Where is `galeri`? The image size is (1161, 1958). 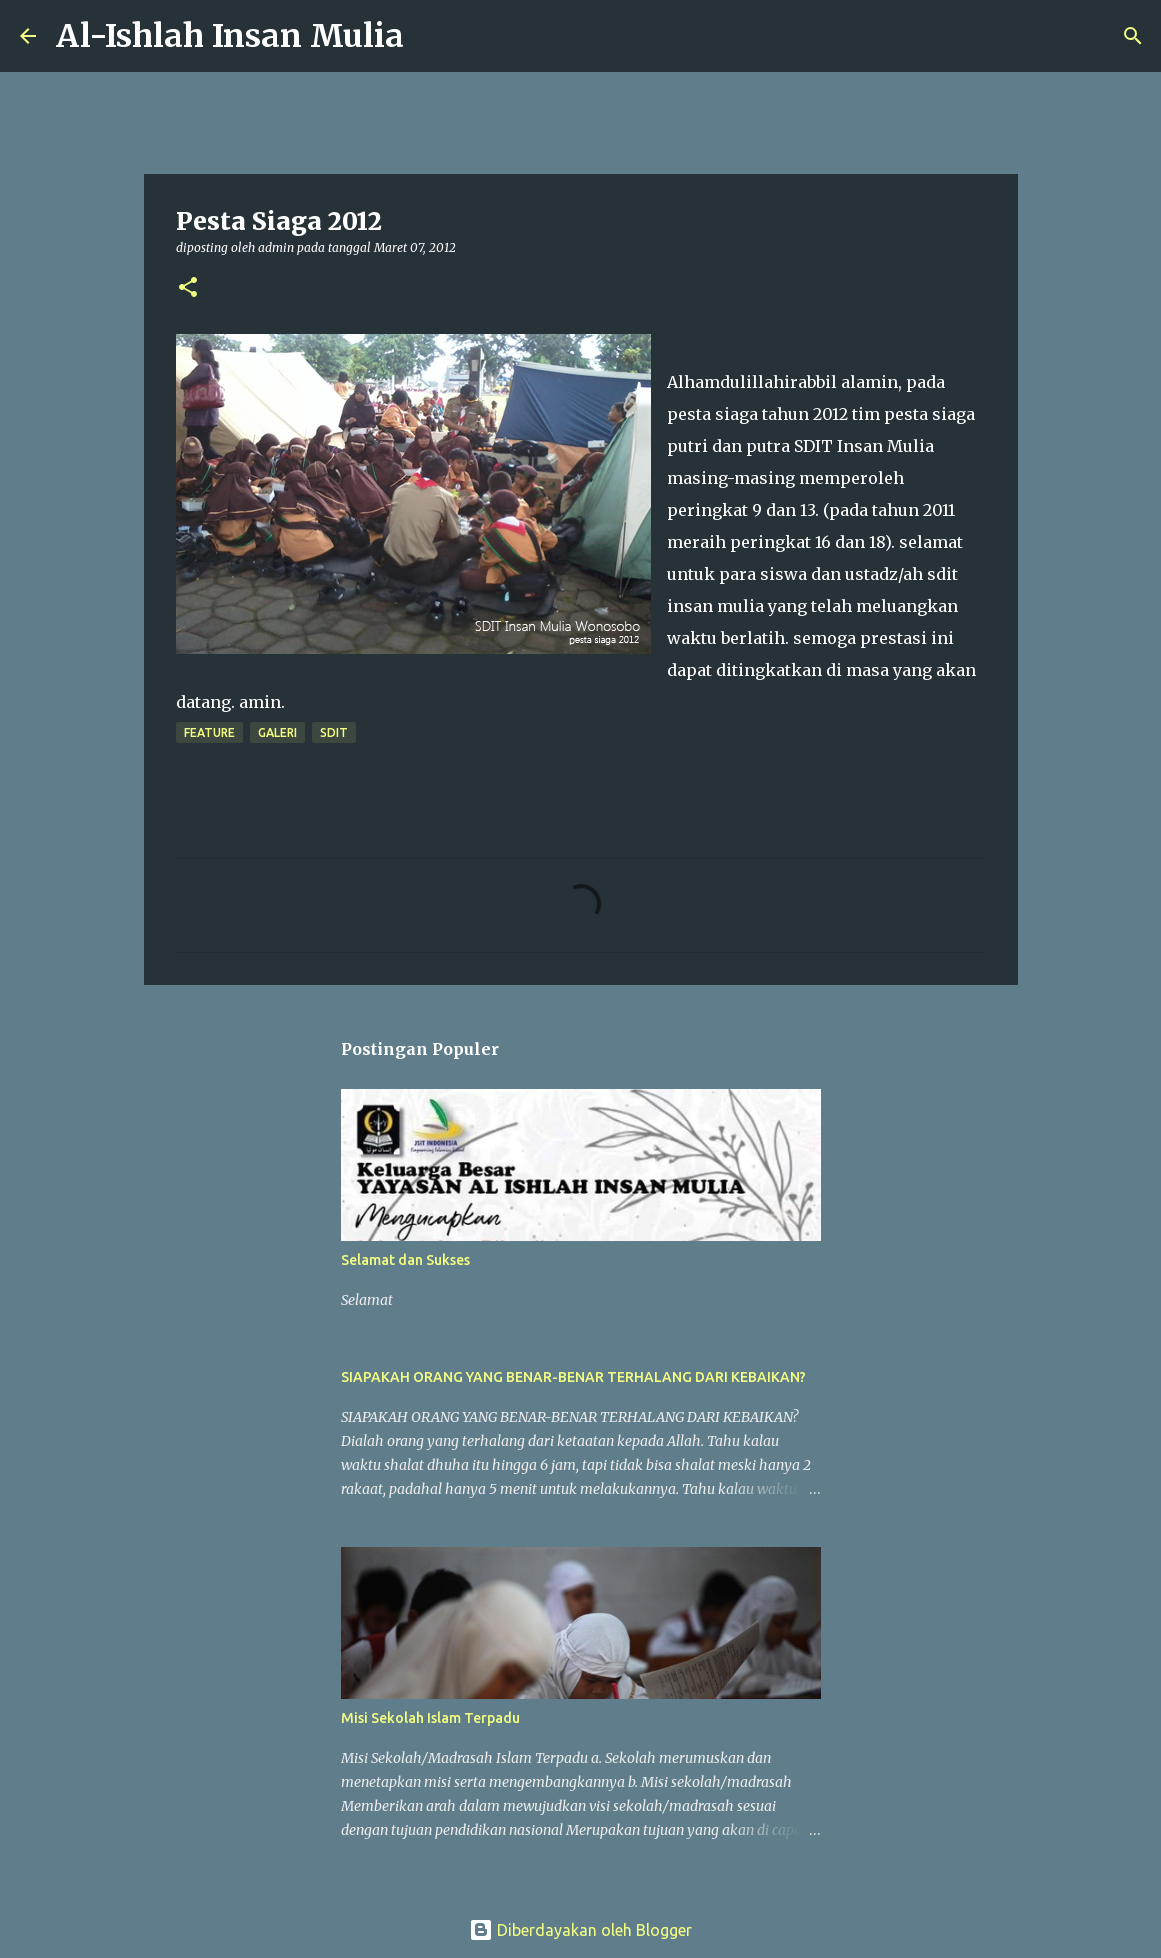 galeri is located at coordinates (277, 732).